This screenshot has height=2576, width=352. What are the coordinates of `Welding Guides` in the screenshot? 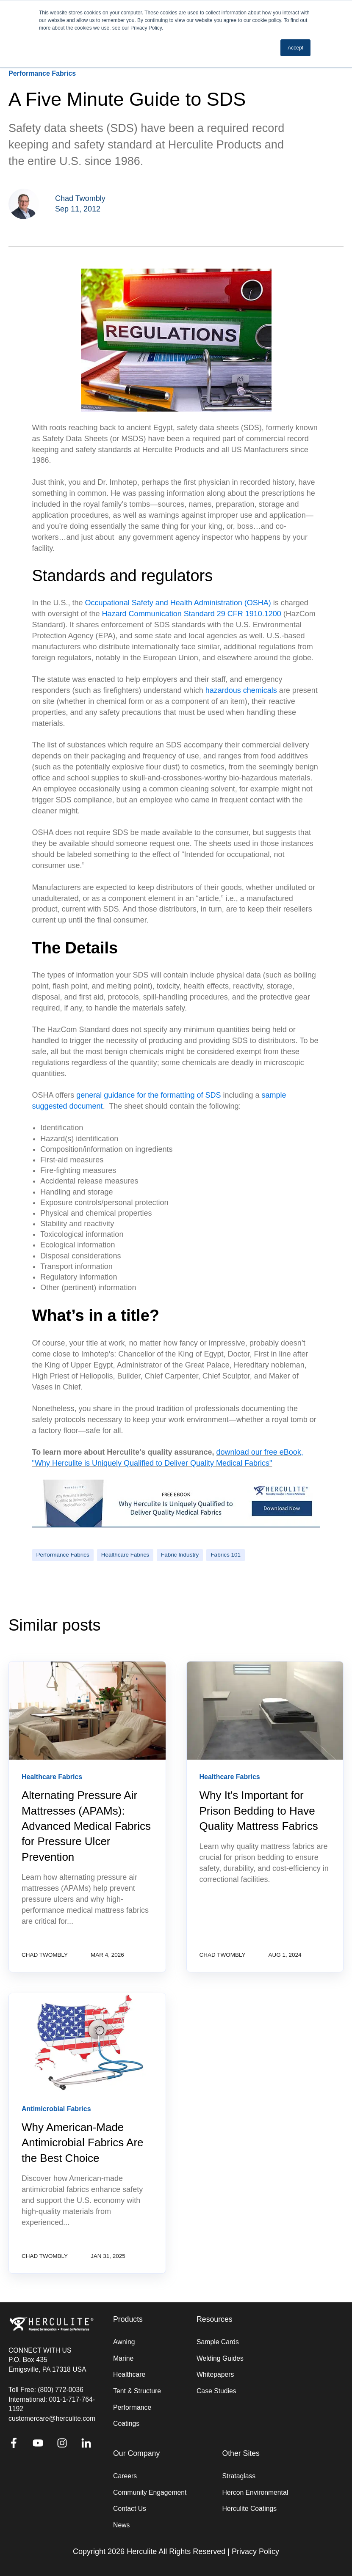 It's located at (220, 2358).